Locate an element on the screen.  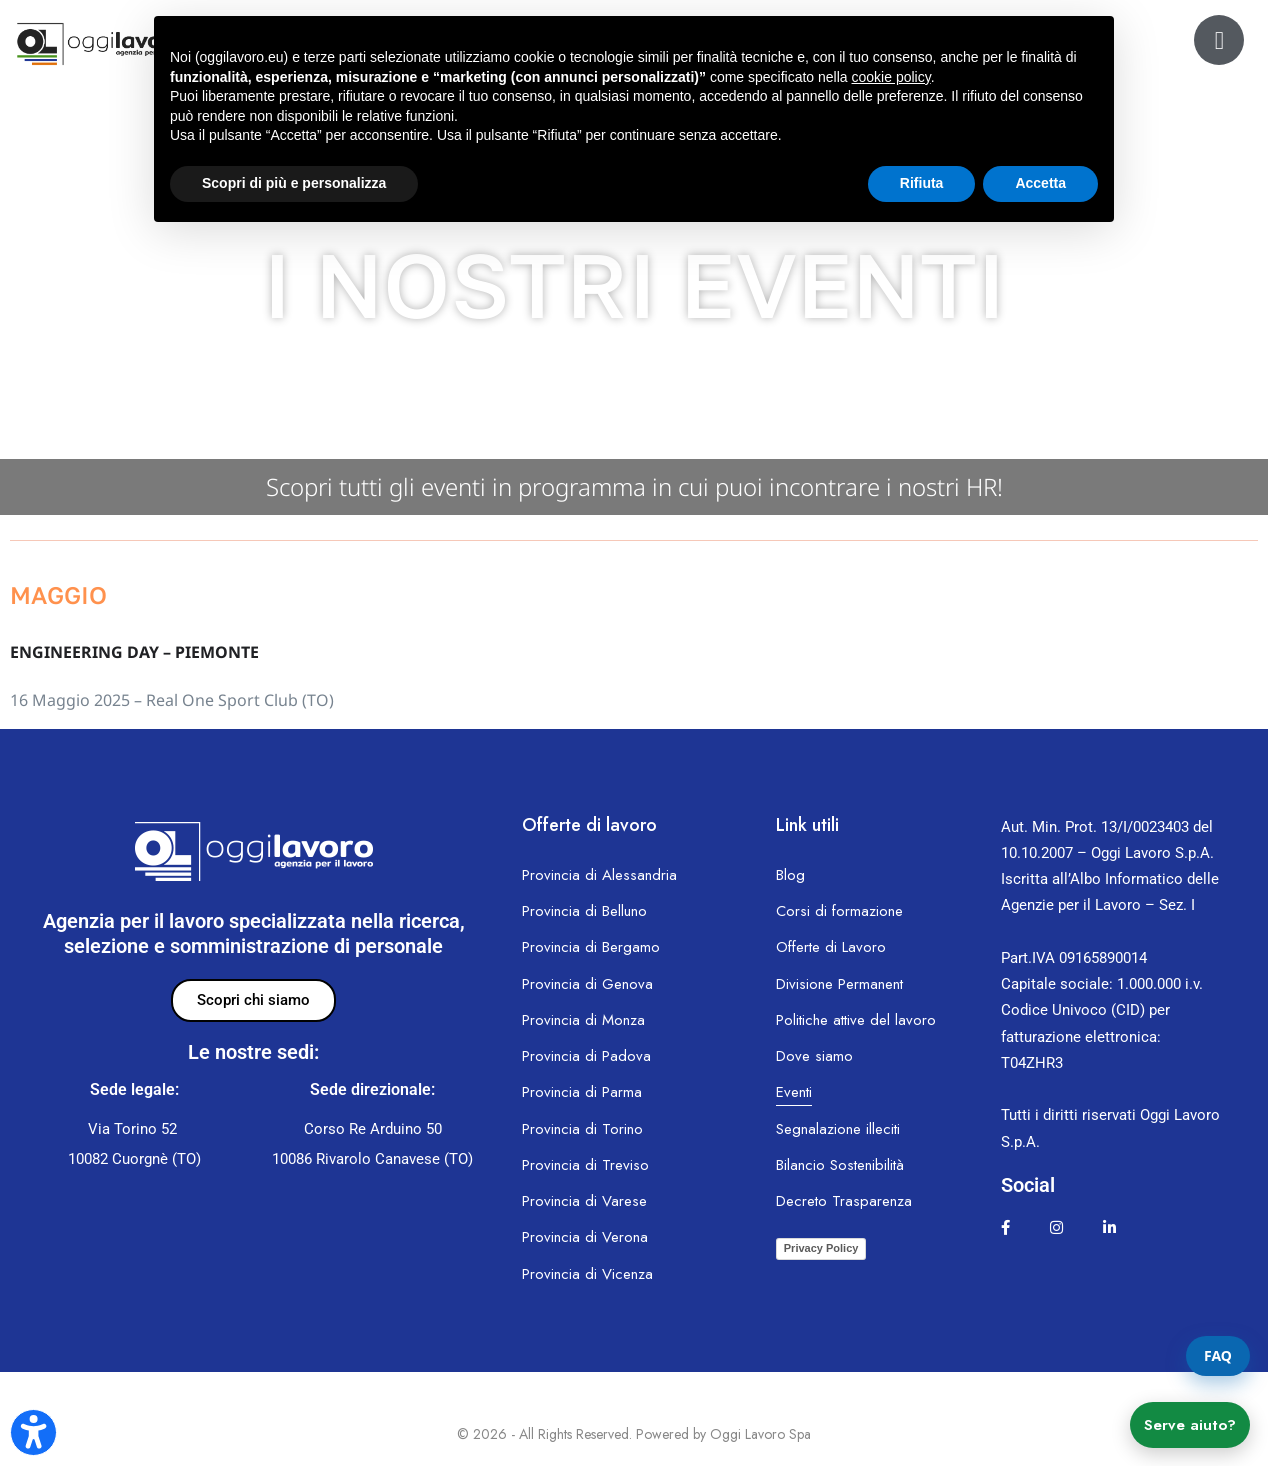
Provincia di Verona is located at coordinates (585, 1237).